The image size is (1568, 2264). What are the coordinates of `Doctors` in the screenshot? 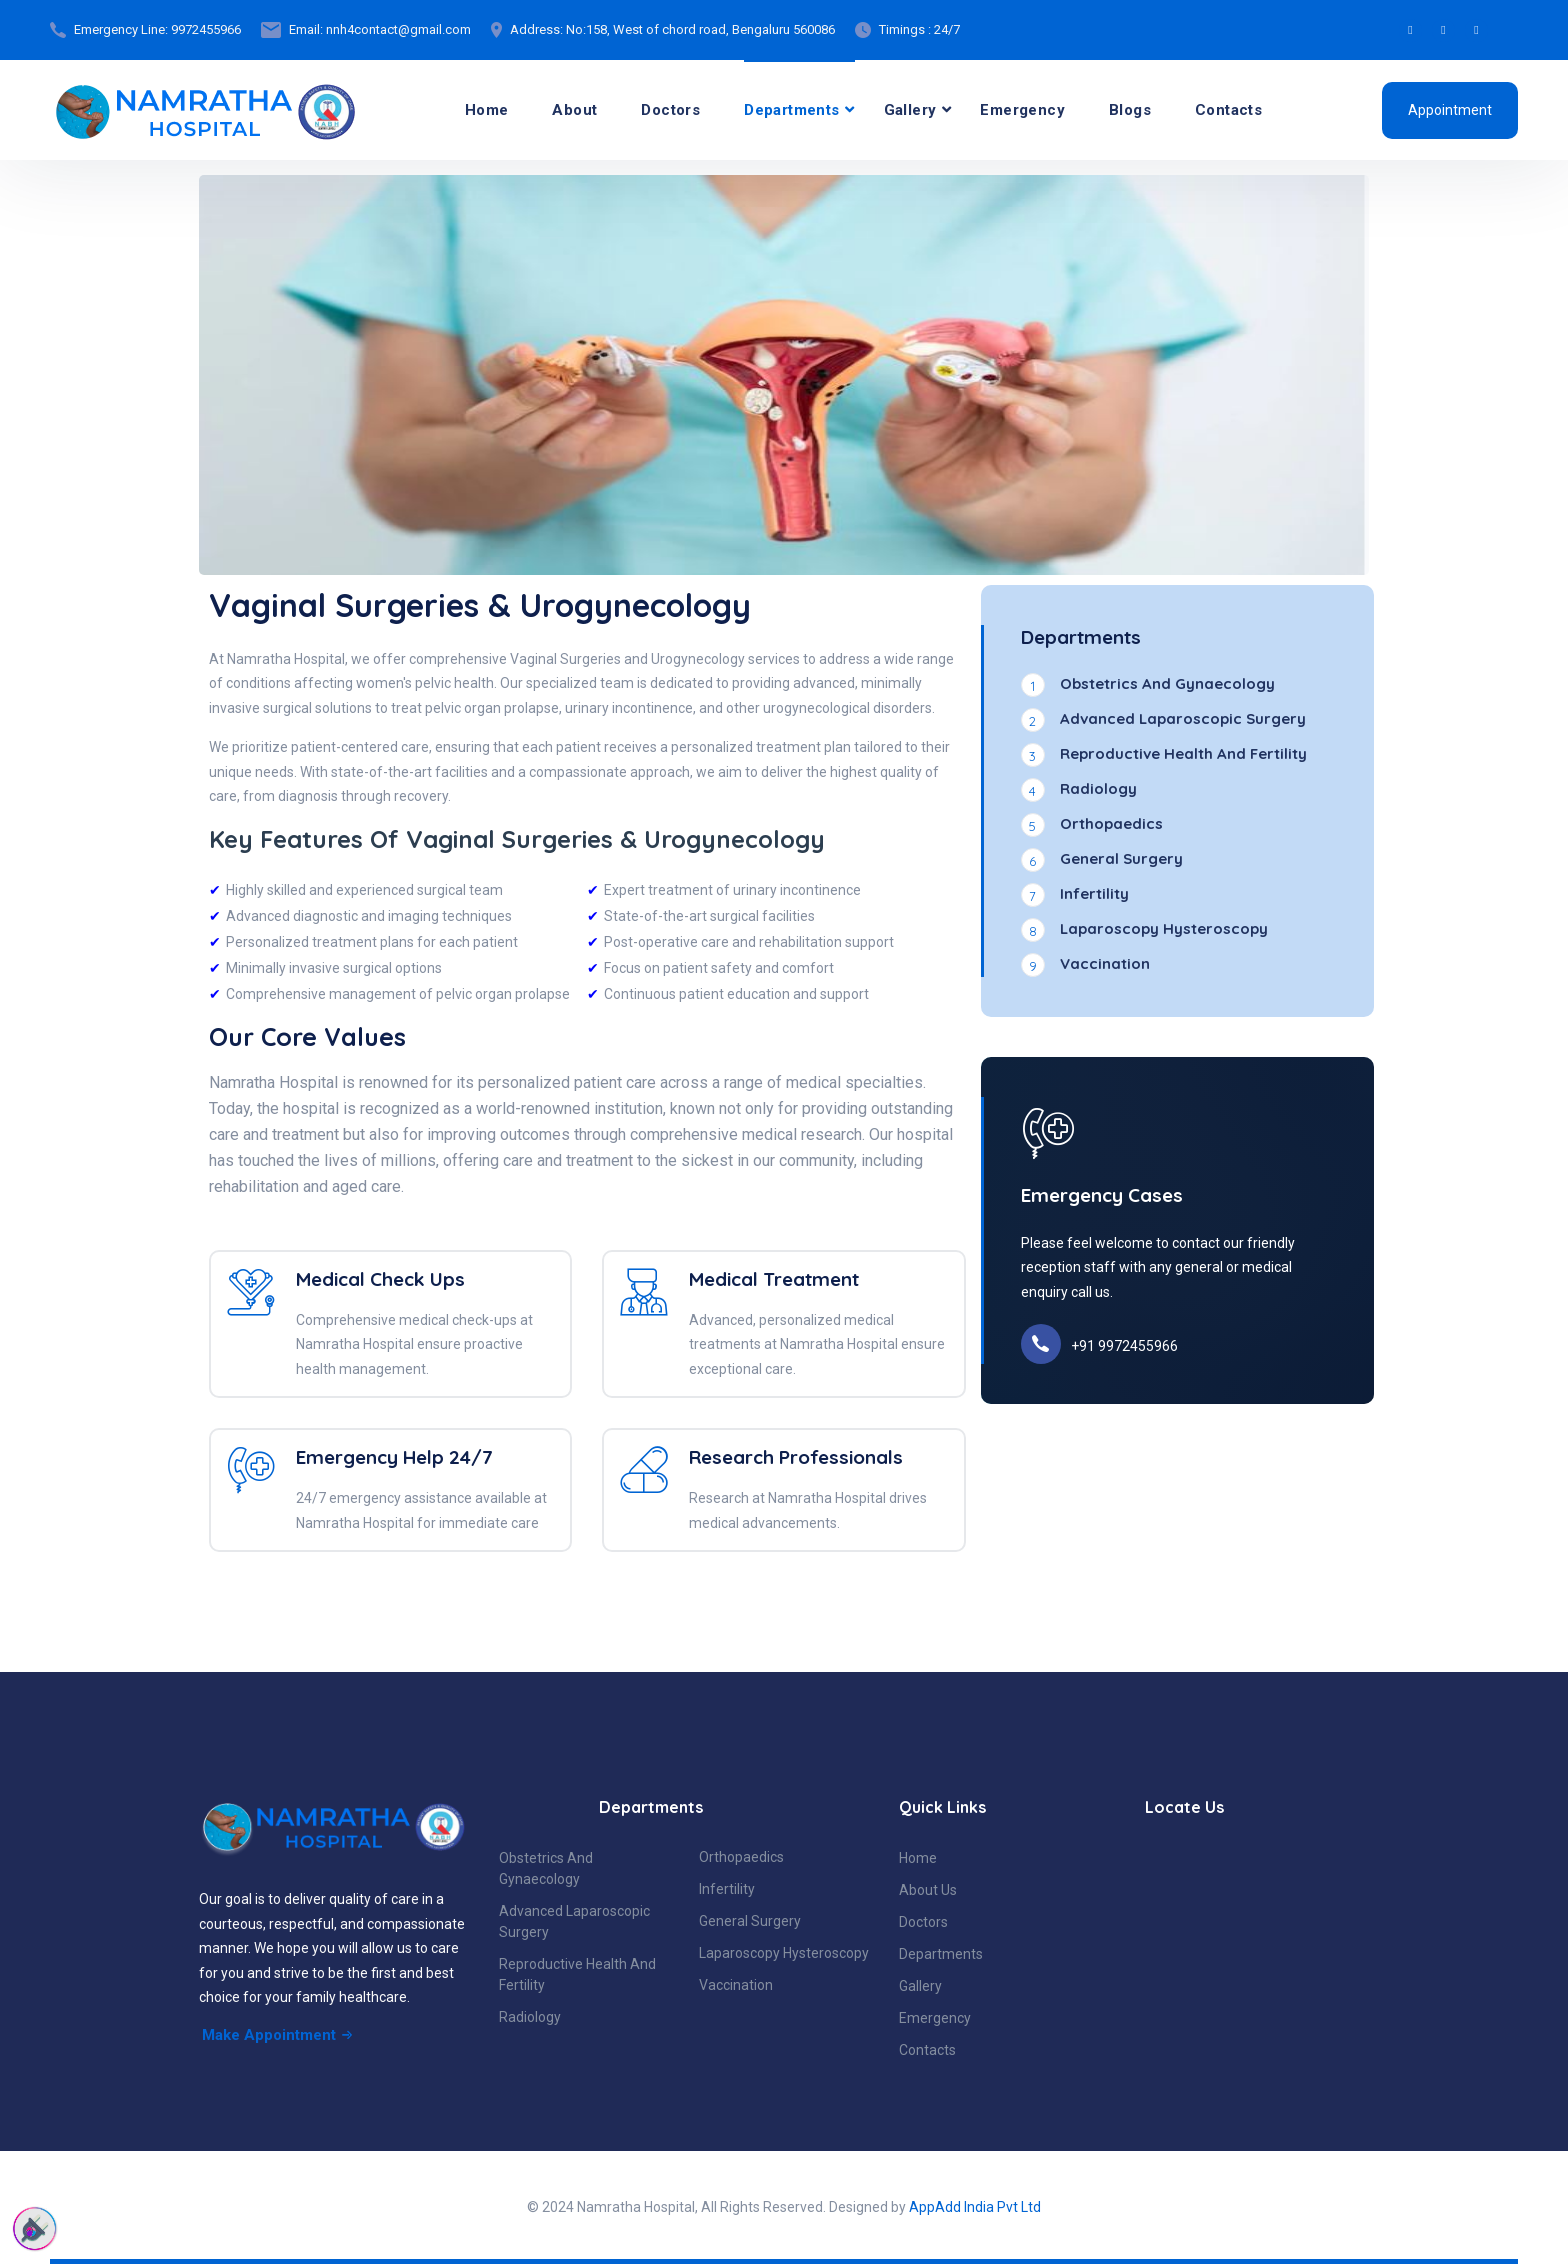 It's located at (670, 110).